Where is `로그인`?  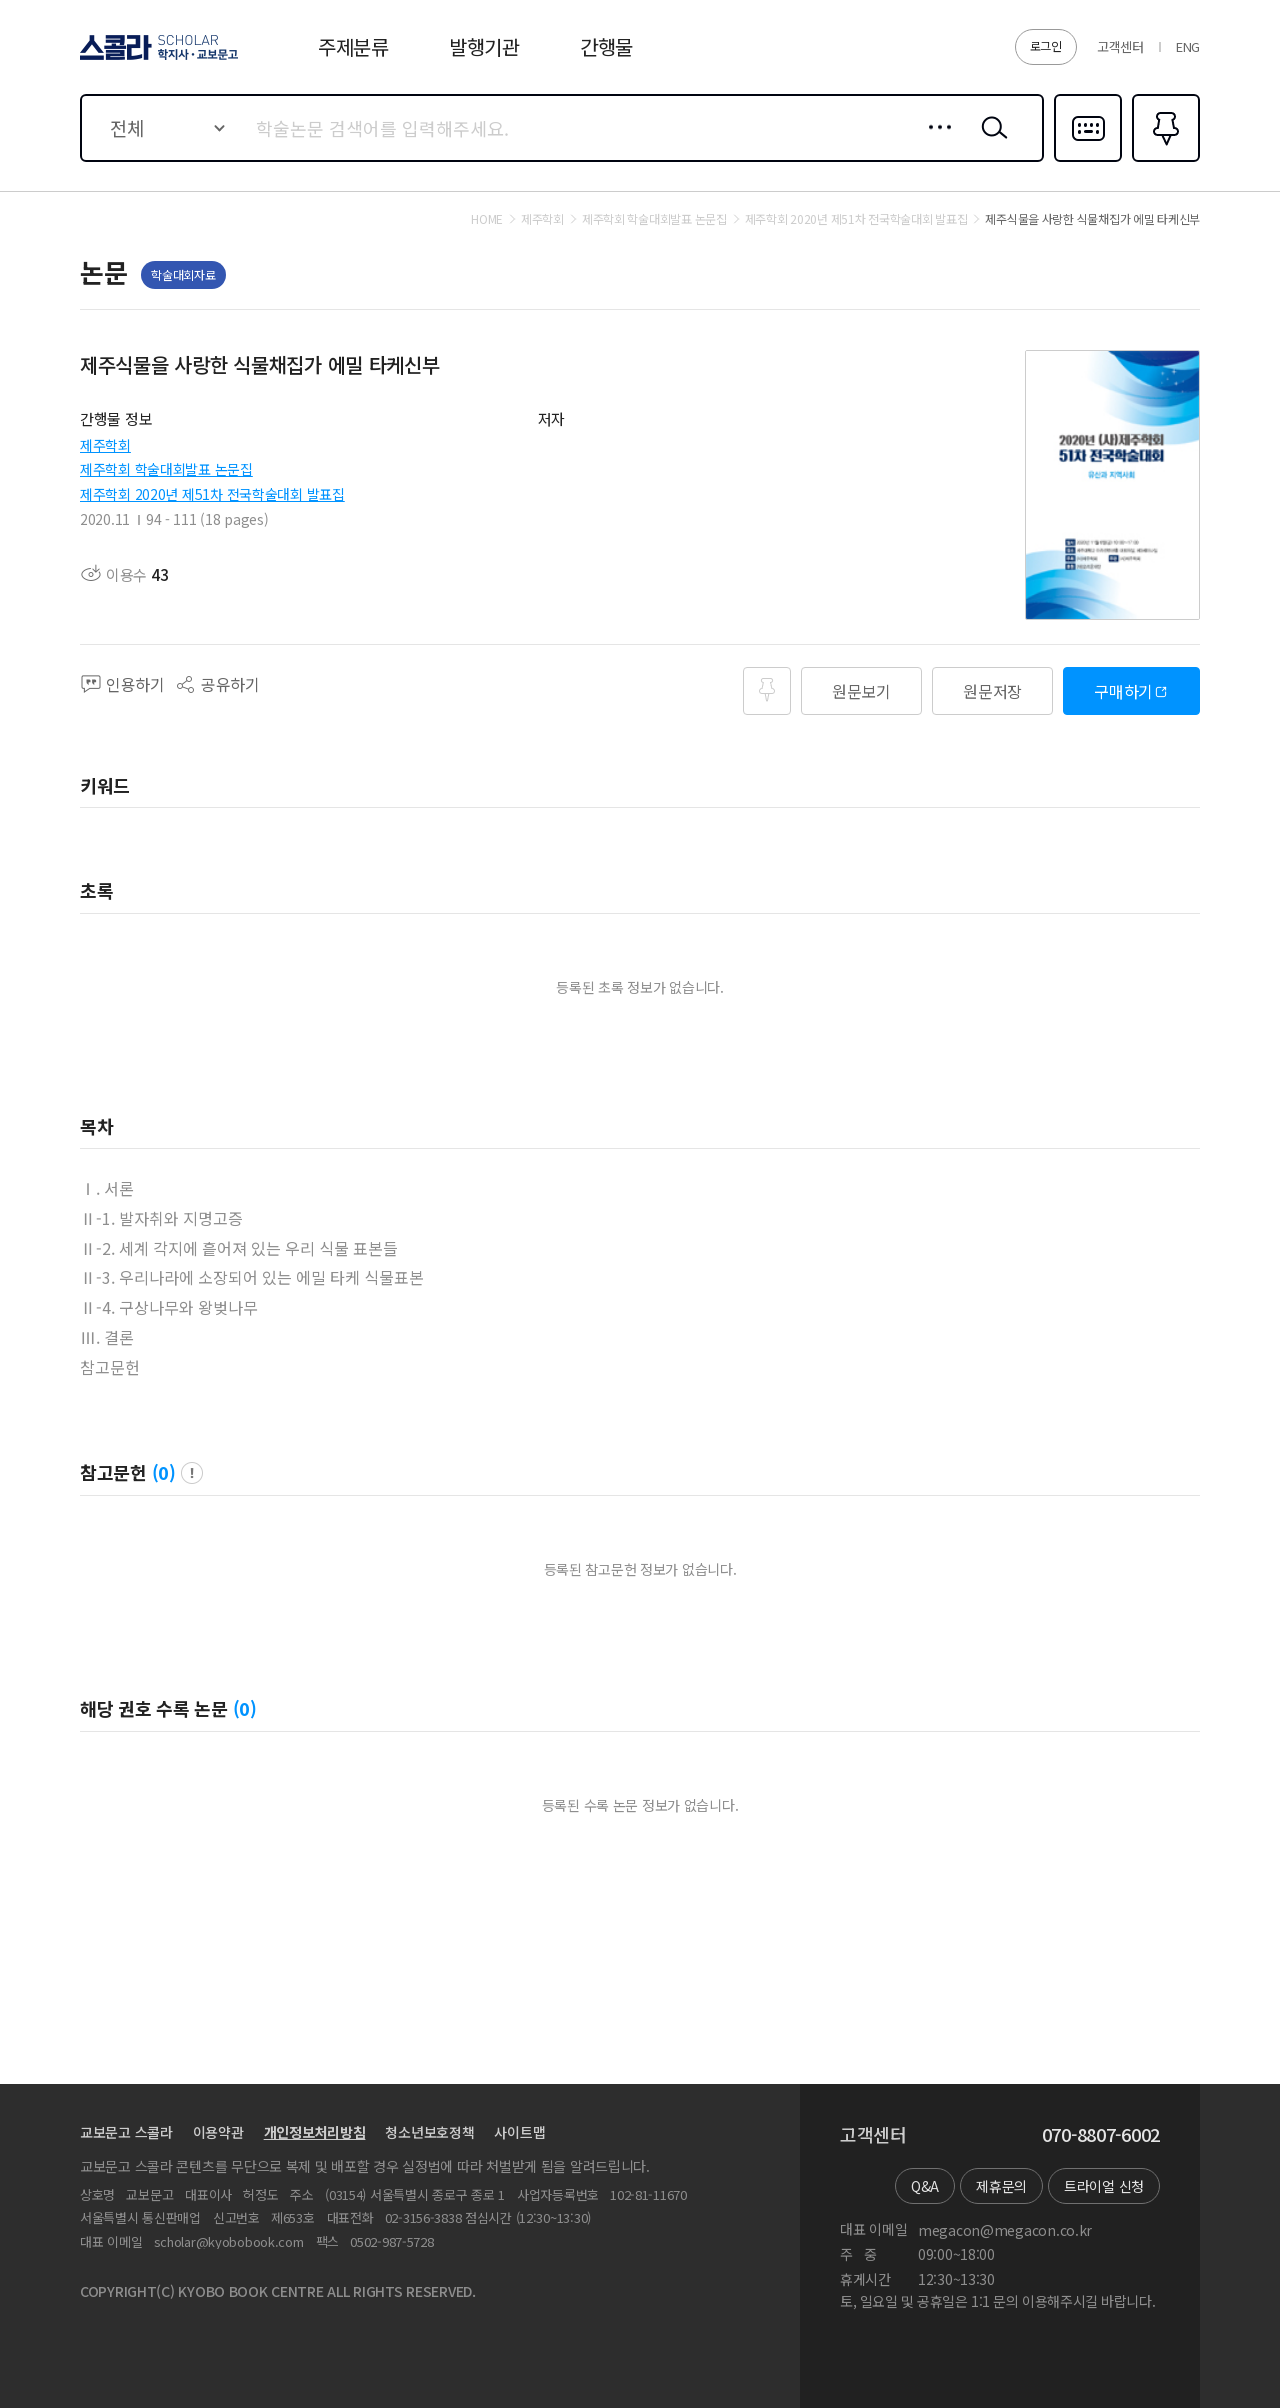
로그인 is located at coordinates (1046, 45).